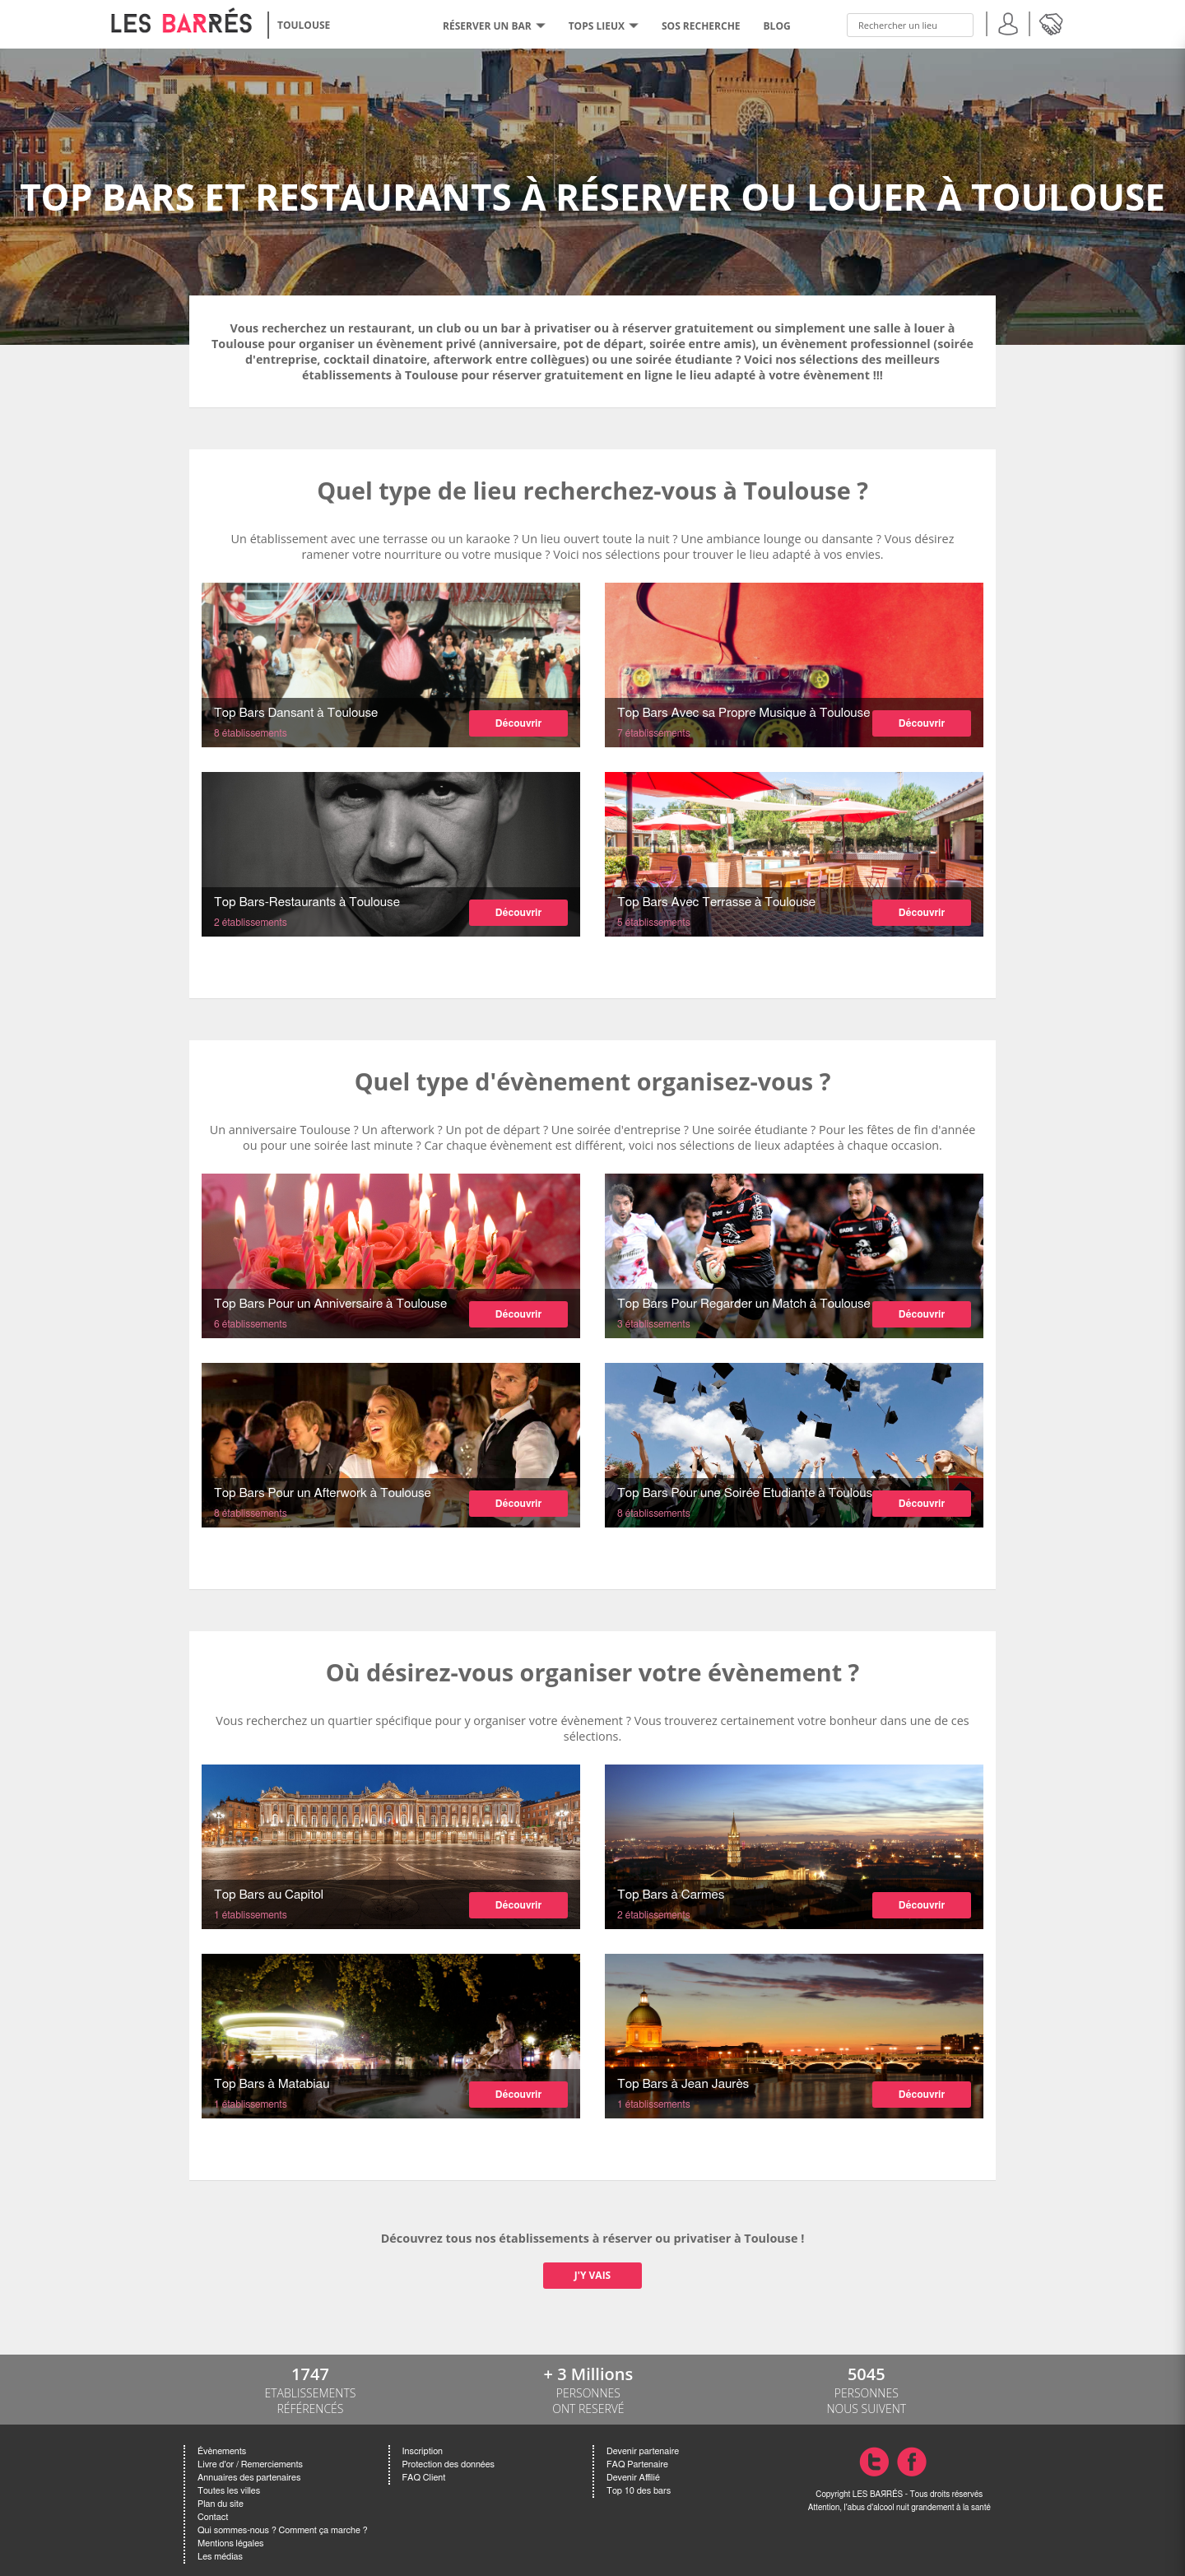 Image resolution: width=1185 pixels, height=2576 pixels. What do you see at coordinates (220, 2556) in the screenshot?
I see `Les médias` at bounding box center [220, 2556].